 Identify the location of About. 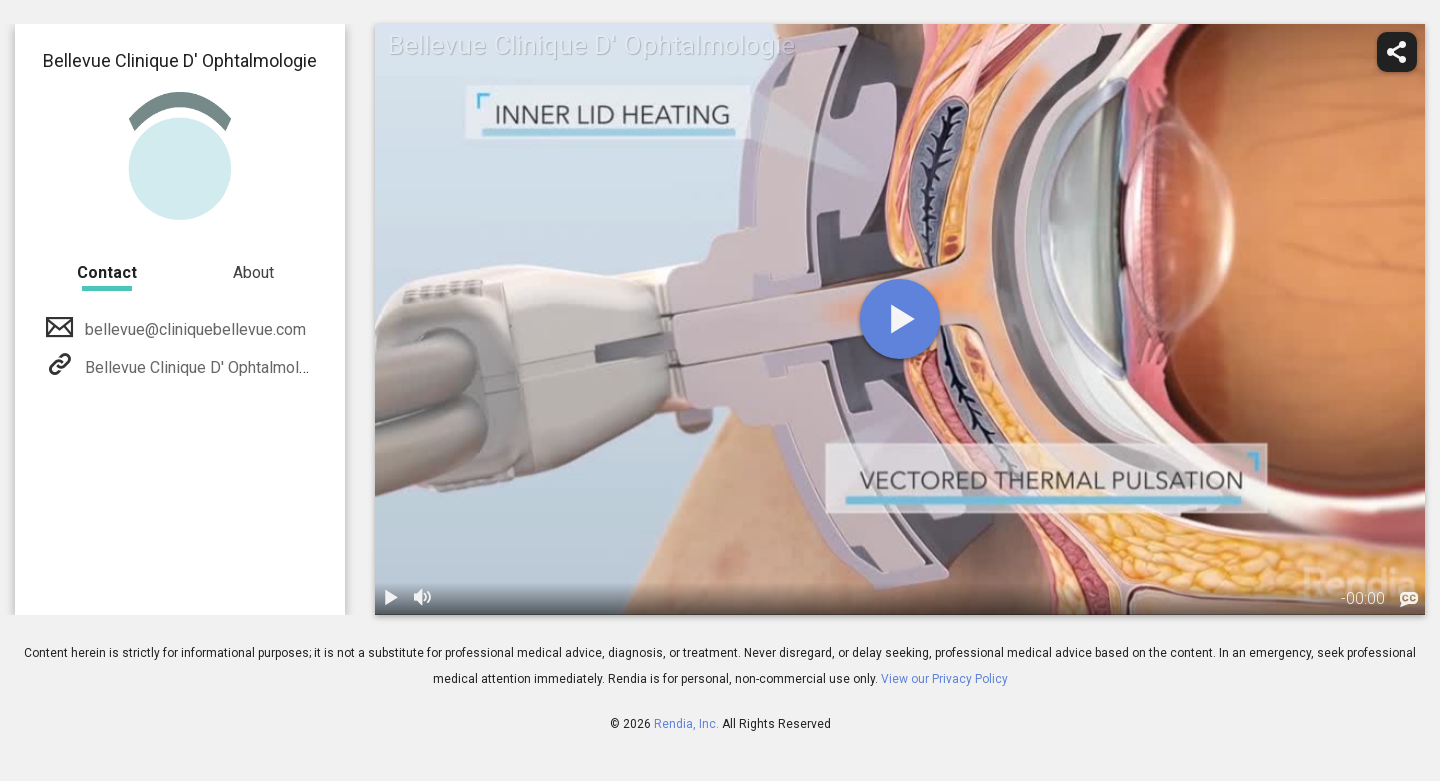
(253, 272).